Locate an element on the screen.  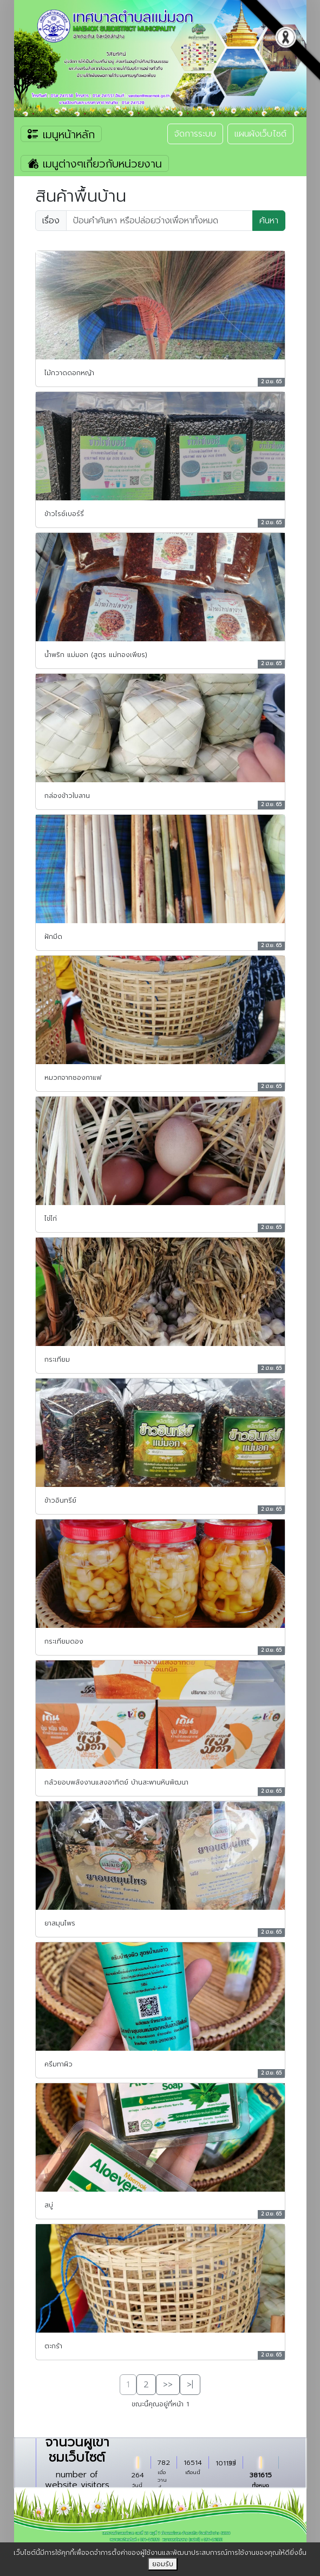
>| is located at coordinates (190, 2384).